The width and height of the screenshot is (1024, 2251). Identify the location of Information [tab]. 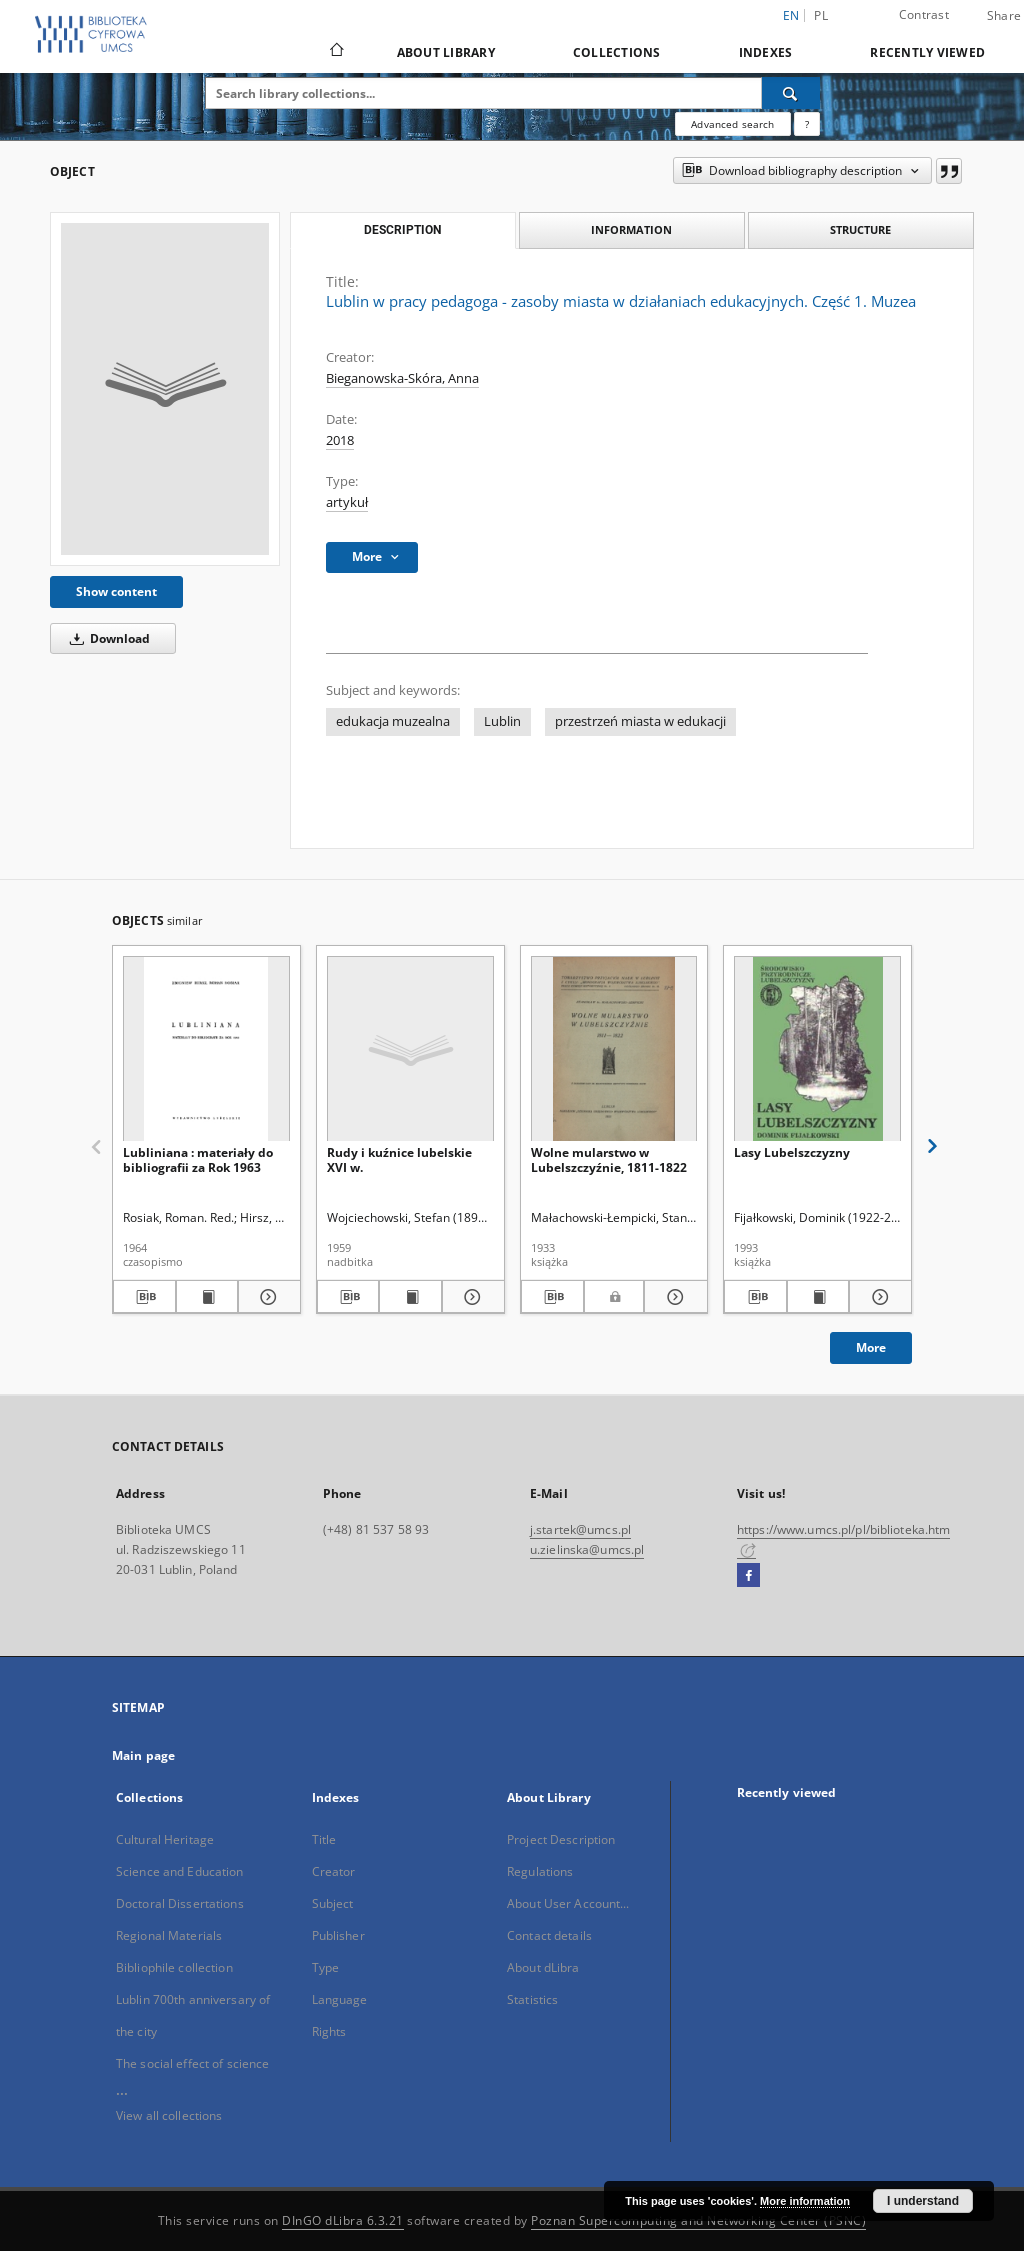
(631, 229).